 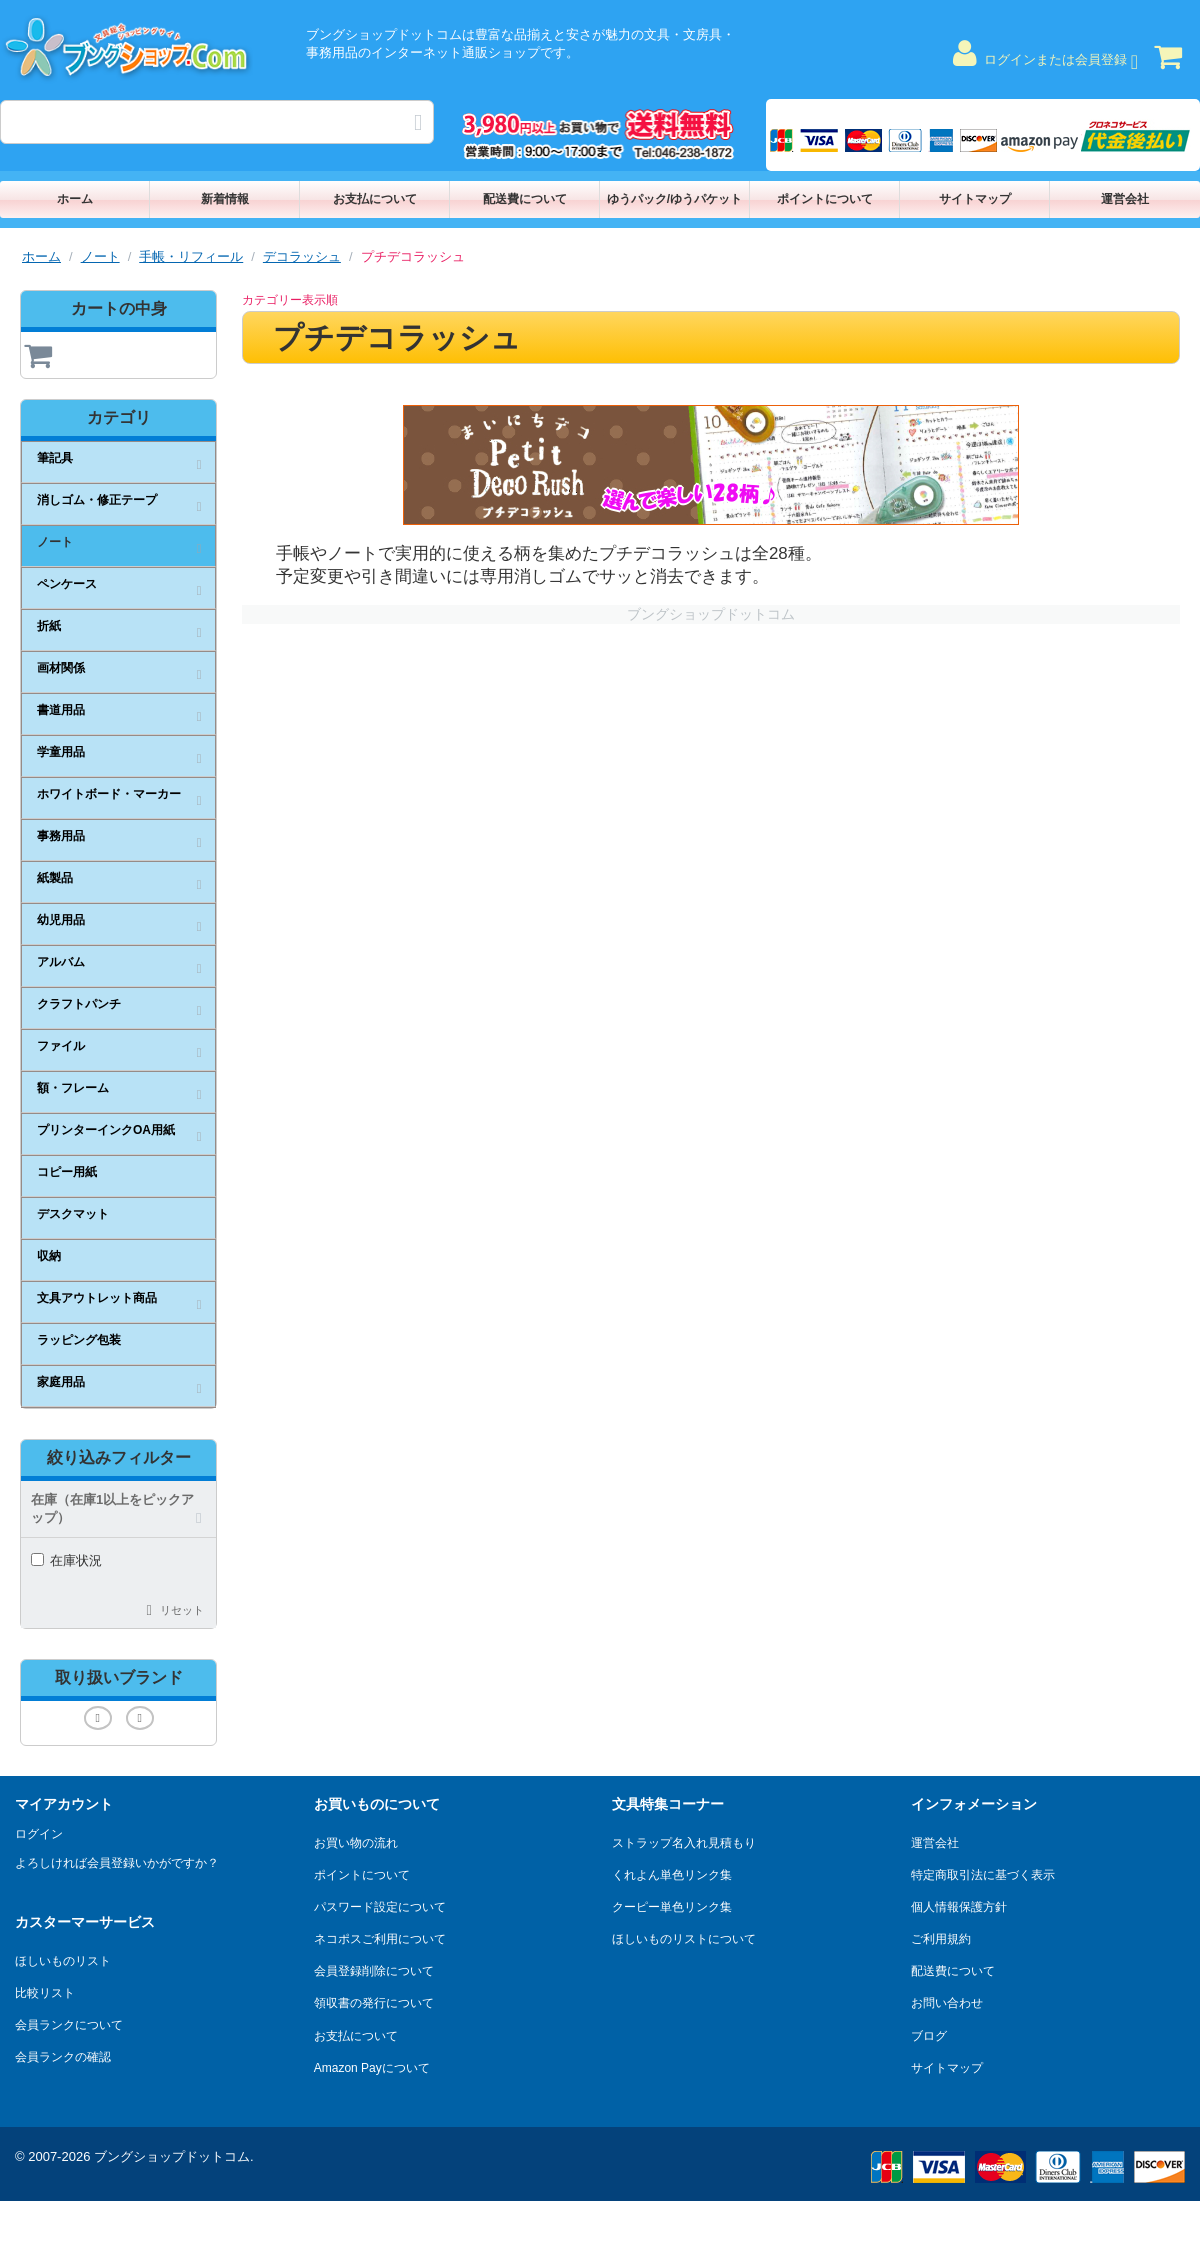 I want to click on ゆうパック/ゆうパケット, so click(x=674, y=199).